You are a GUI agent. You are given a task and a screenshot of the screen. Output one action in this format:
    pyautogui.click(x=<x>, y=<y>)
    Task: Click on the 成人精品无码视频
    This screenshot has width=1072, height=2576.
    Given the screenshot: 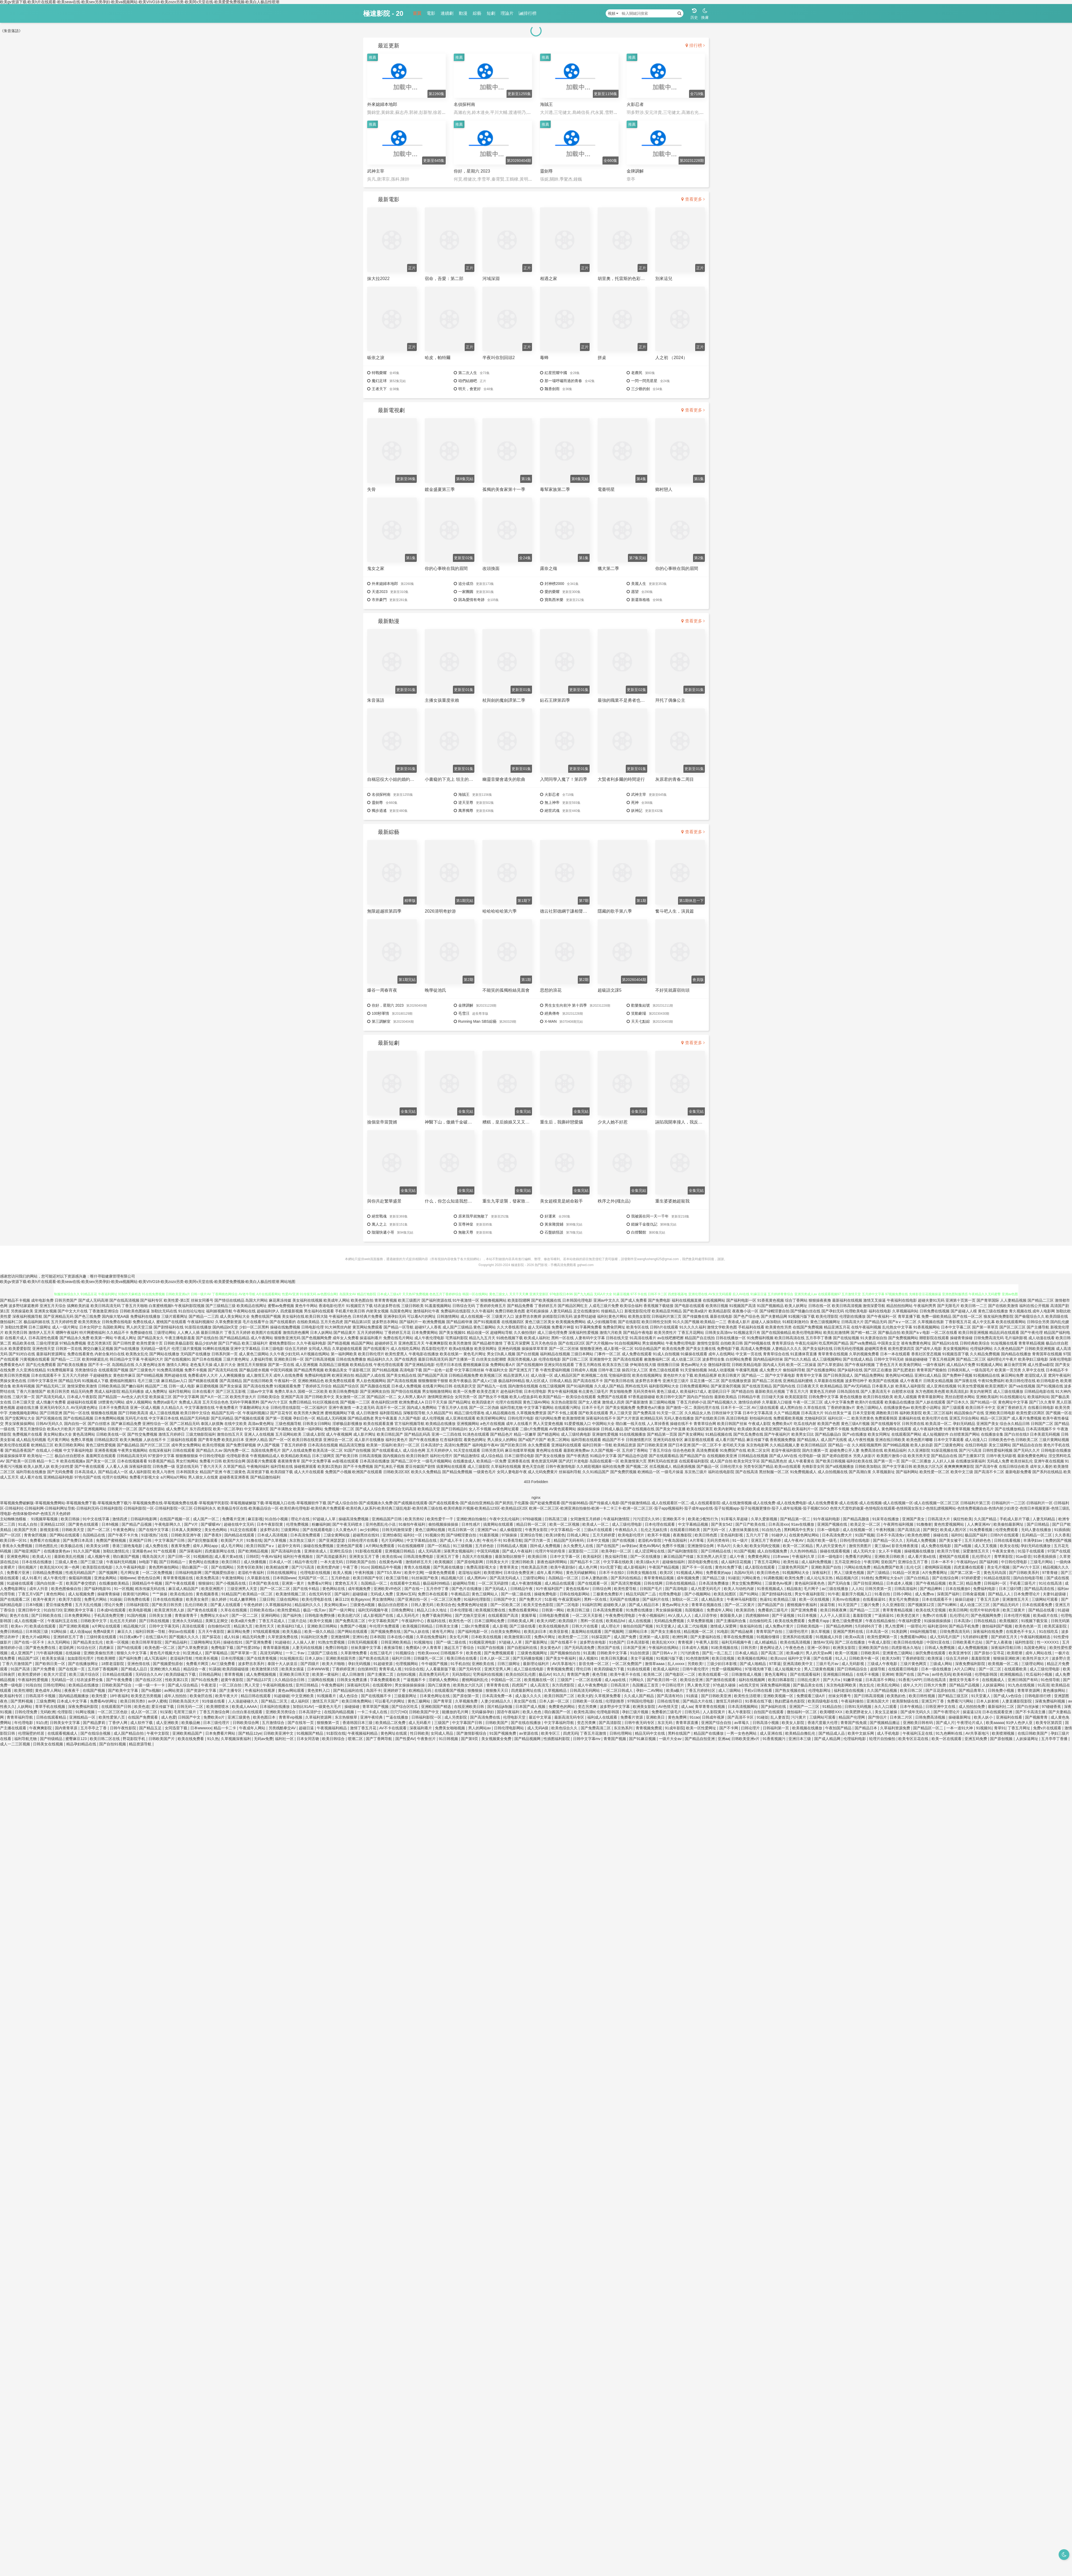 What is the action you would take?
    pyautogui.click(x=31, y=1440)
    